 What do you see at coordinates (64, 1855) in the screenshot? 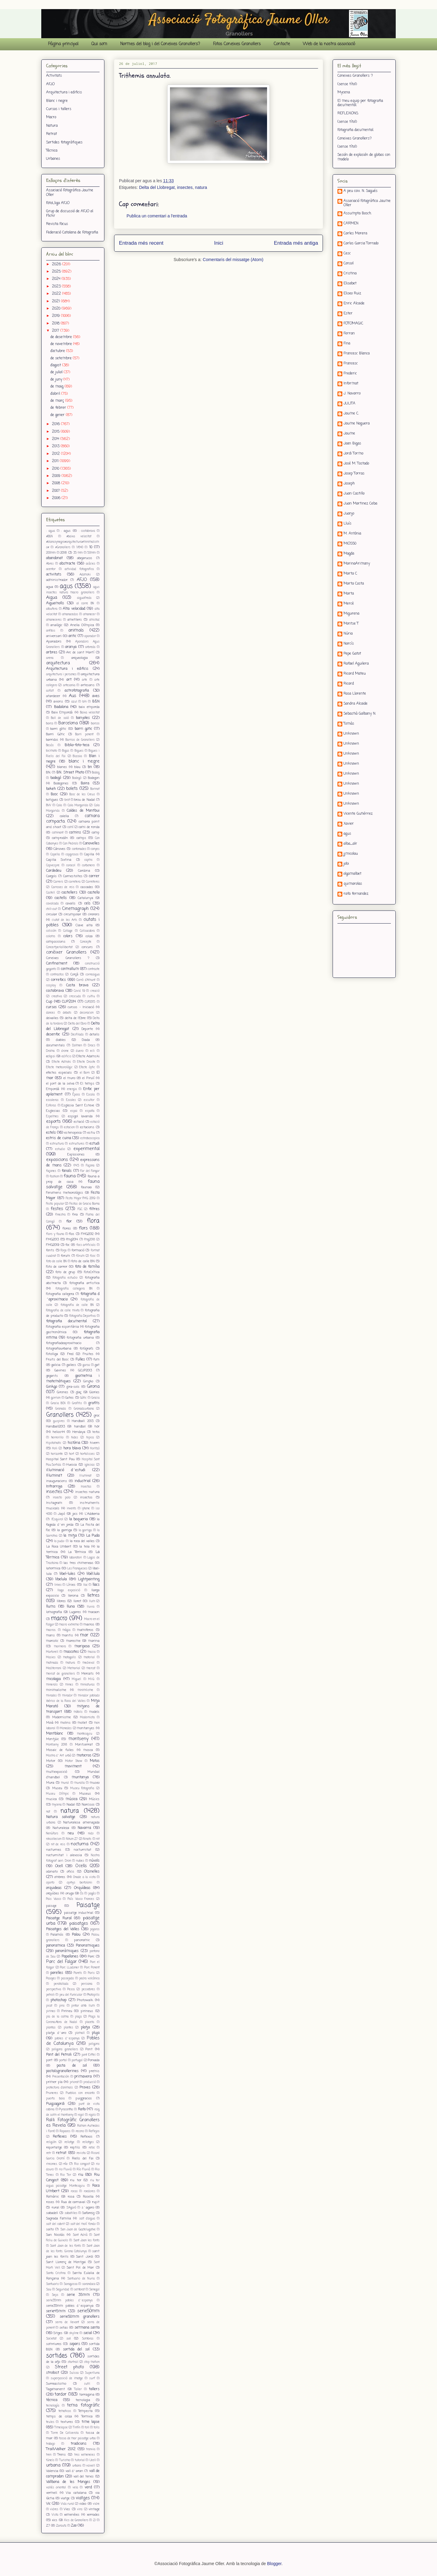
I see `nocturnitat i alevosia` at bounding box center [64, 1855].